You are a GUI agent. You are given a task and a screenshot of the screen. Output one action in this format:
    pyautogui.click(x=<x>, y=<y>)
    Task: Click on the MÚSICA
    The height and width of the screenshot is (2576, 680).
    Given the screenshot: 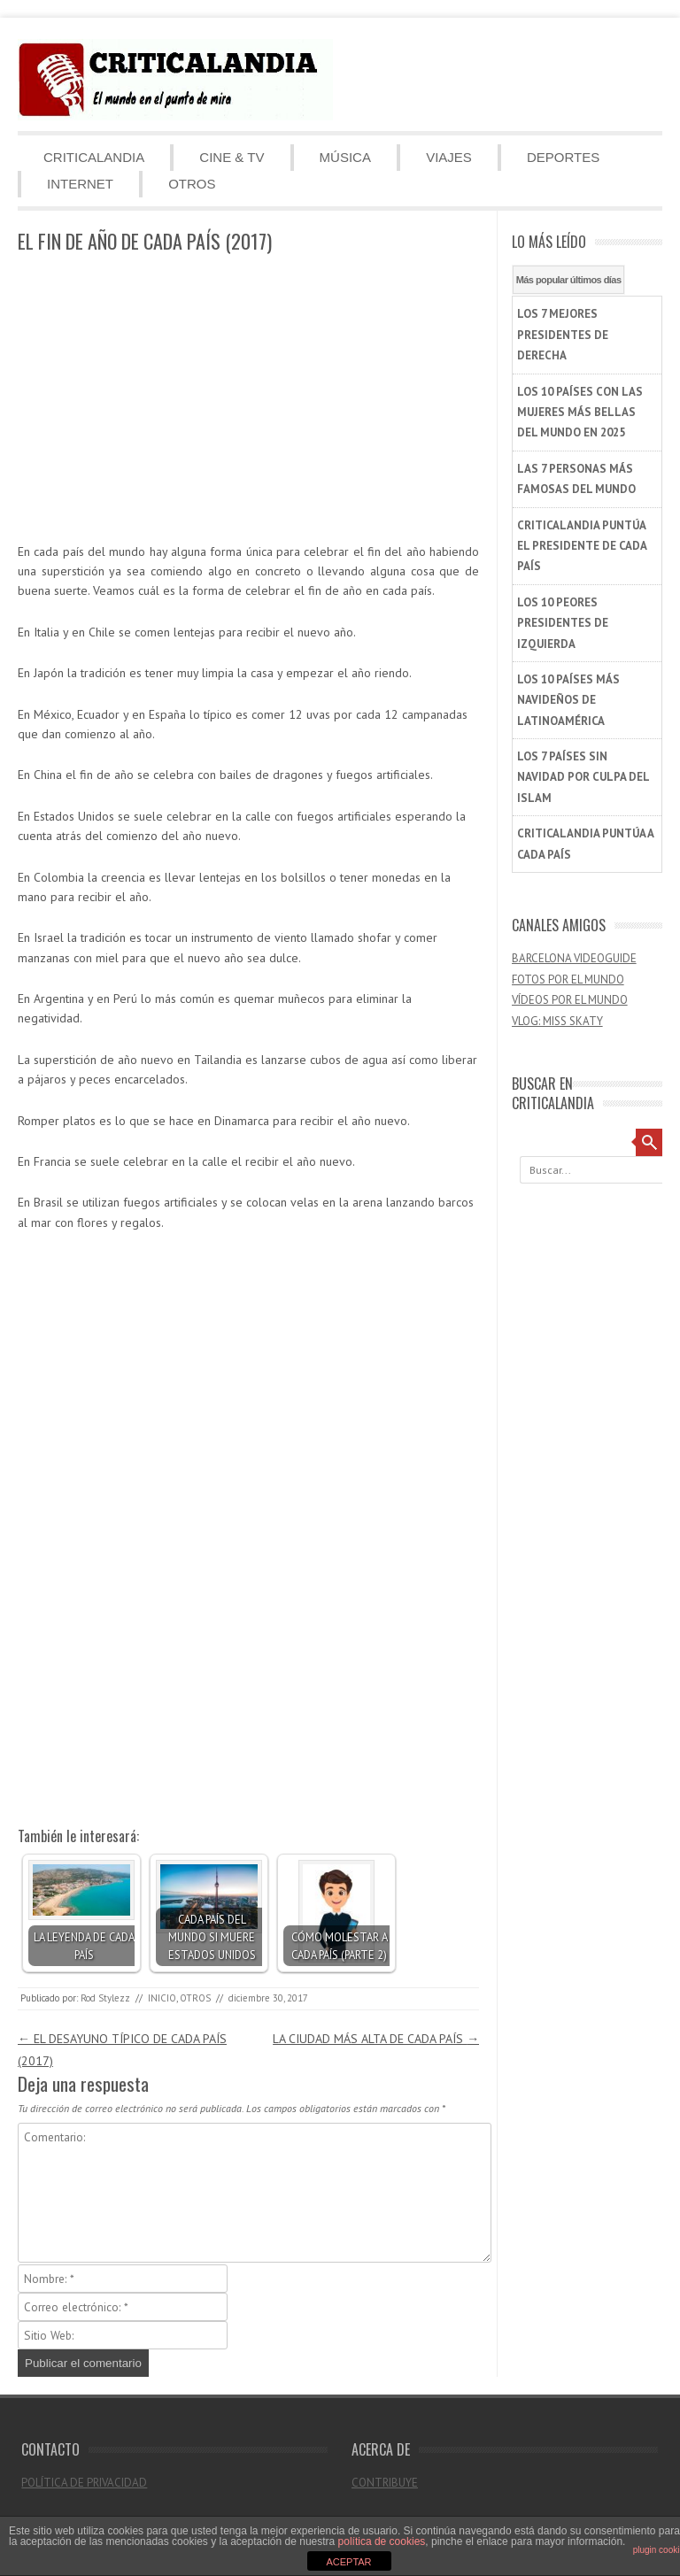 What is the action you would take?
    pyautogui.click(x=345, y=157)
    